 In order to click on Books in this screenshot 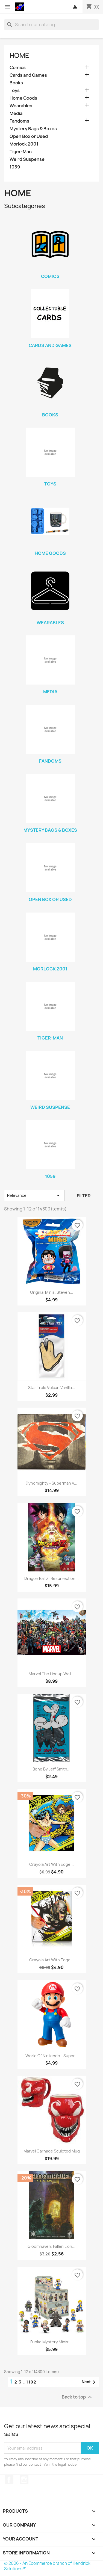, I will do `click(16, 83)`.